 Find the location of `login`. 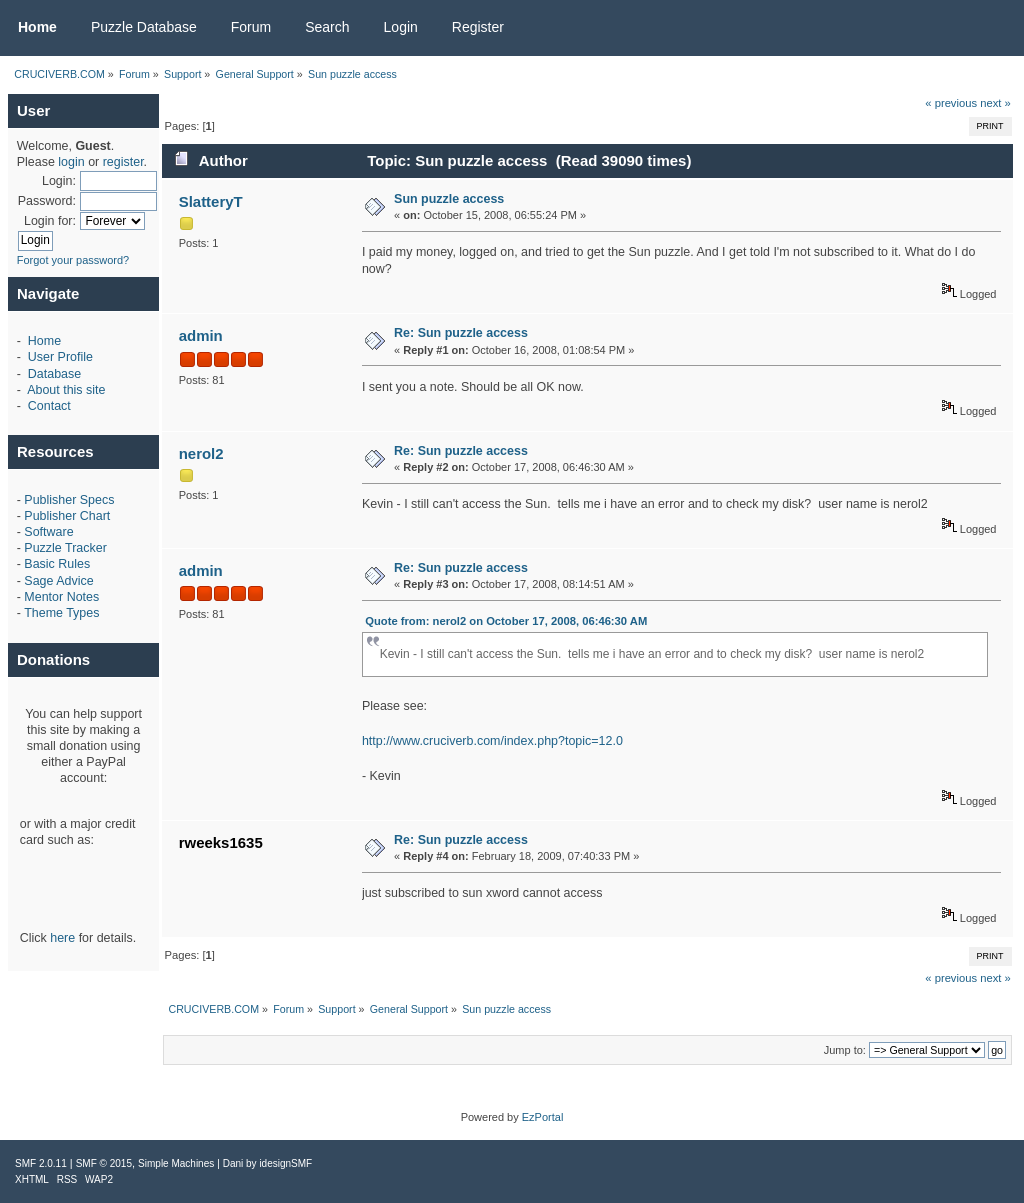

login is located at coordinates (71, 162).